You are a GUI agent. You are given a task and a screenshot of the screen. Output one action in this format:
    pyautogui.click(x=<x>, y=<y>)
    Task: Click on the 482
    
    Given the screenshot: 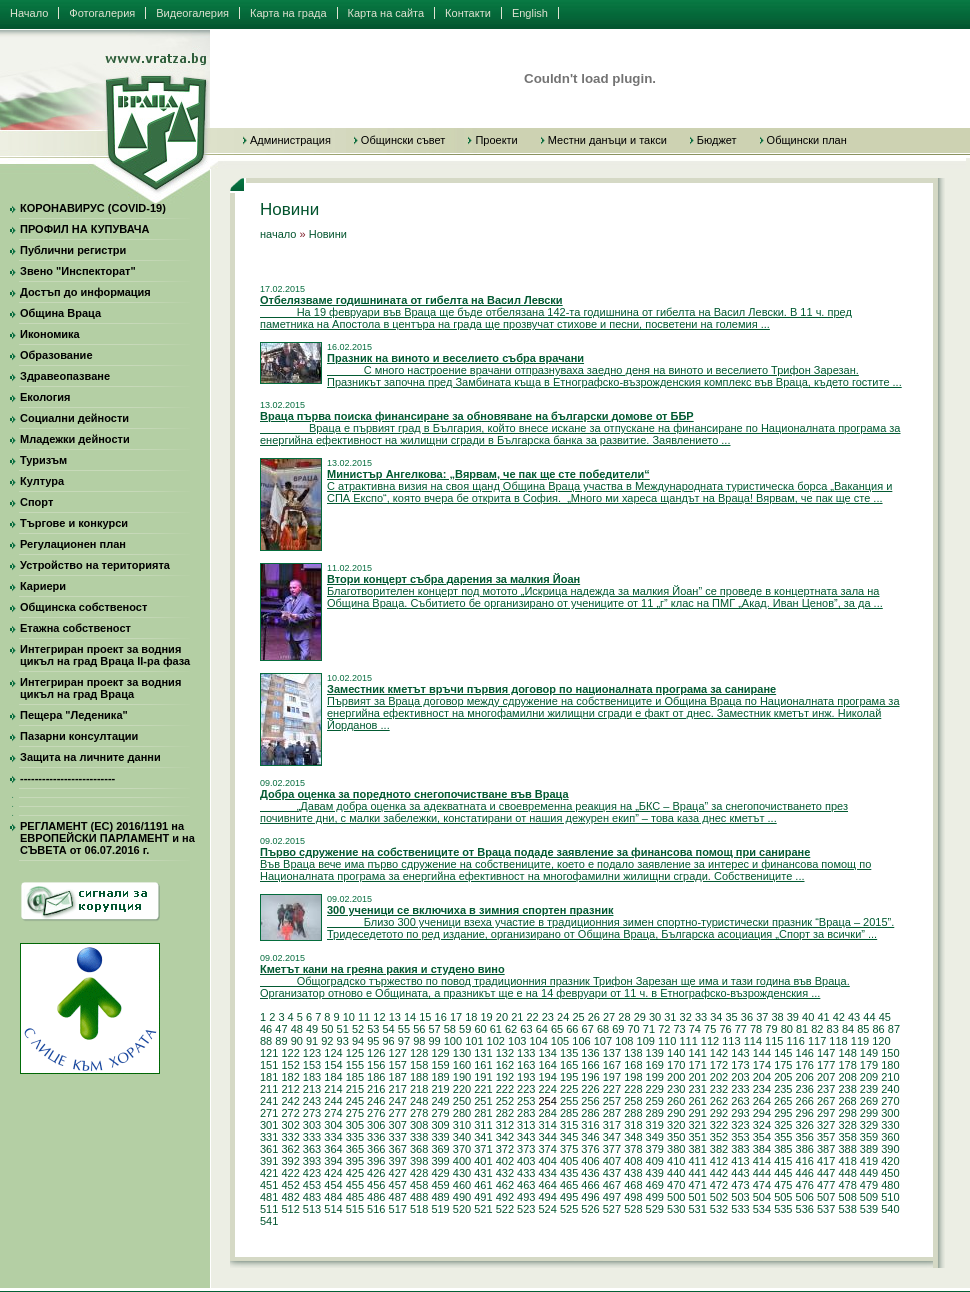 What is the action you would take?
    pyautogui.click(x=290, y=1197)
    